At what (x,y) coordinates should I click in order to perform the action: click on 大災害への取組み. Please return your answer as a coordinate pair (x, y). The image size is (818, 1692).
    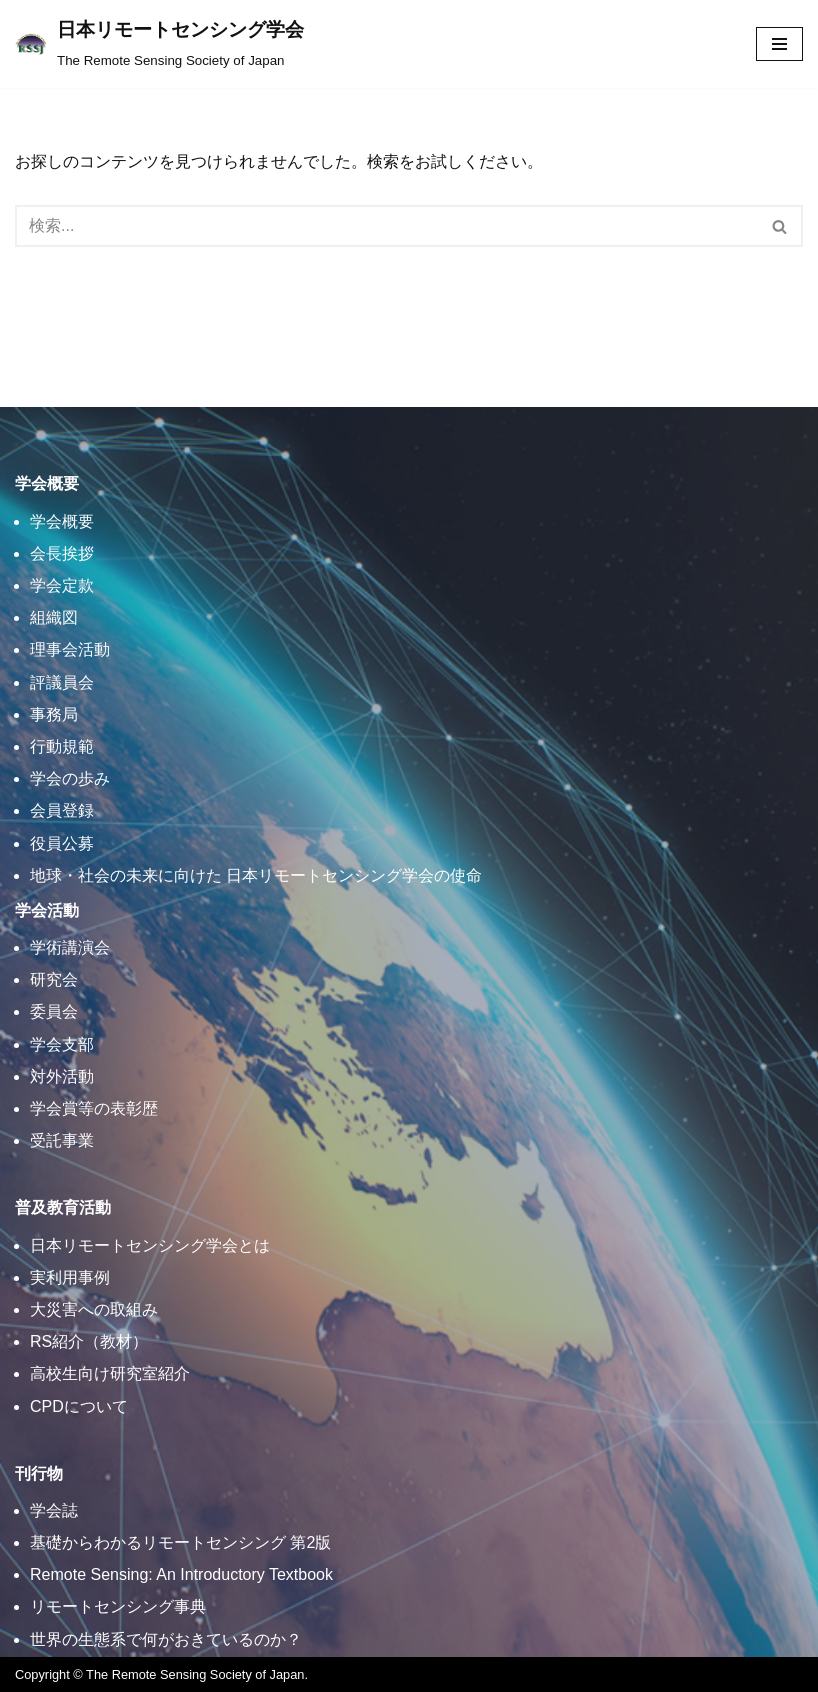
    Looking at the image, I should click on (94, 1309).